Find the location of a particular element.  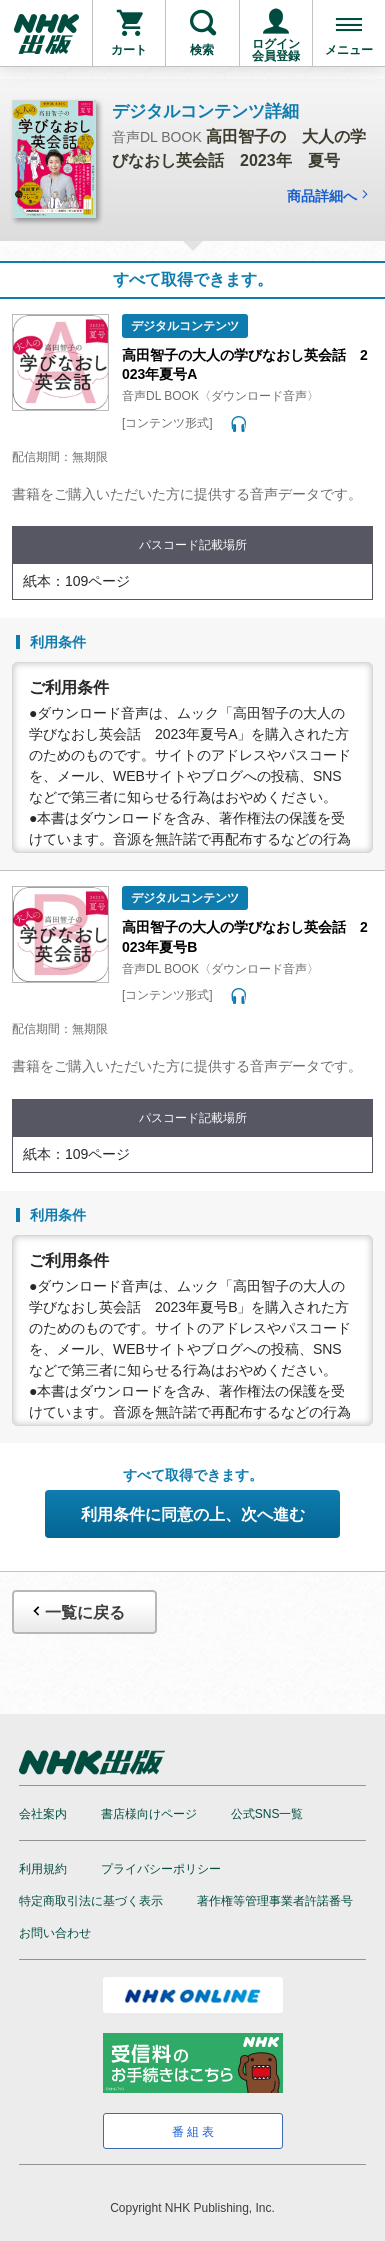

商品詳細へ is located at coordinates (330, 196).